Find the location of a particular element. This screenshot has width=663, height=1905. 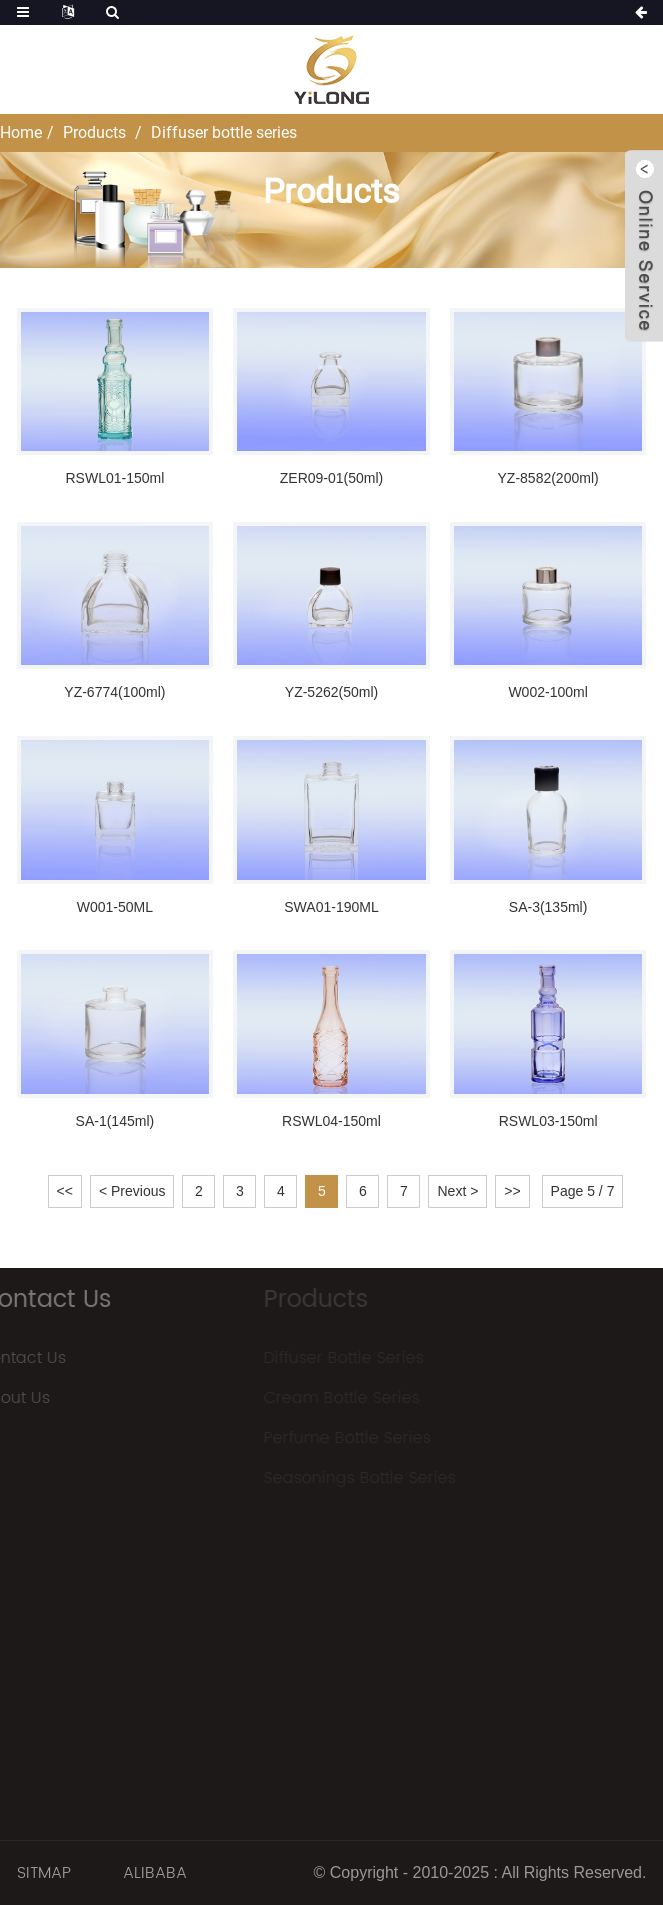

ALIBABA is located at coordinates (155, 1873).